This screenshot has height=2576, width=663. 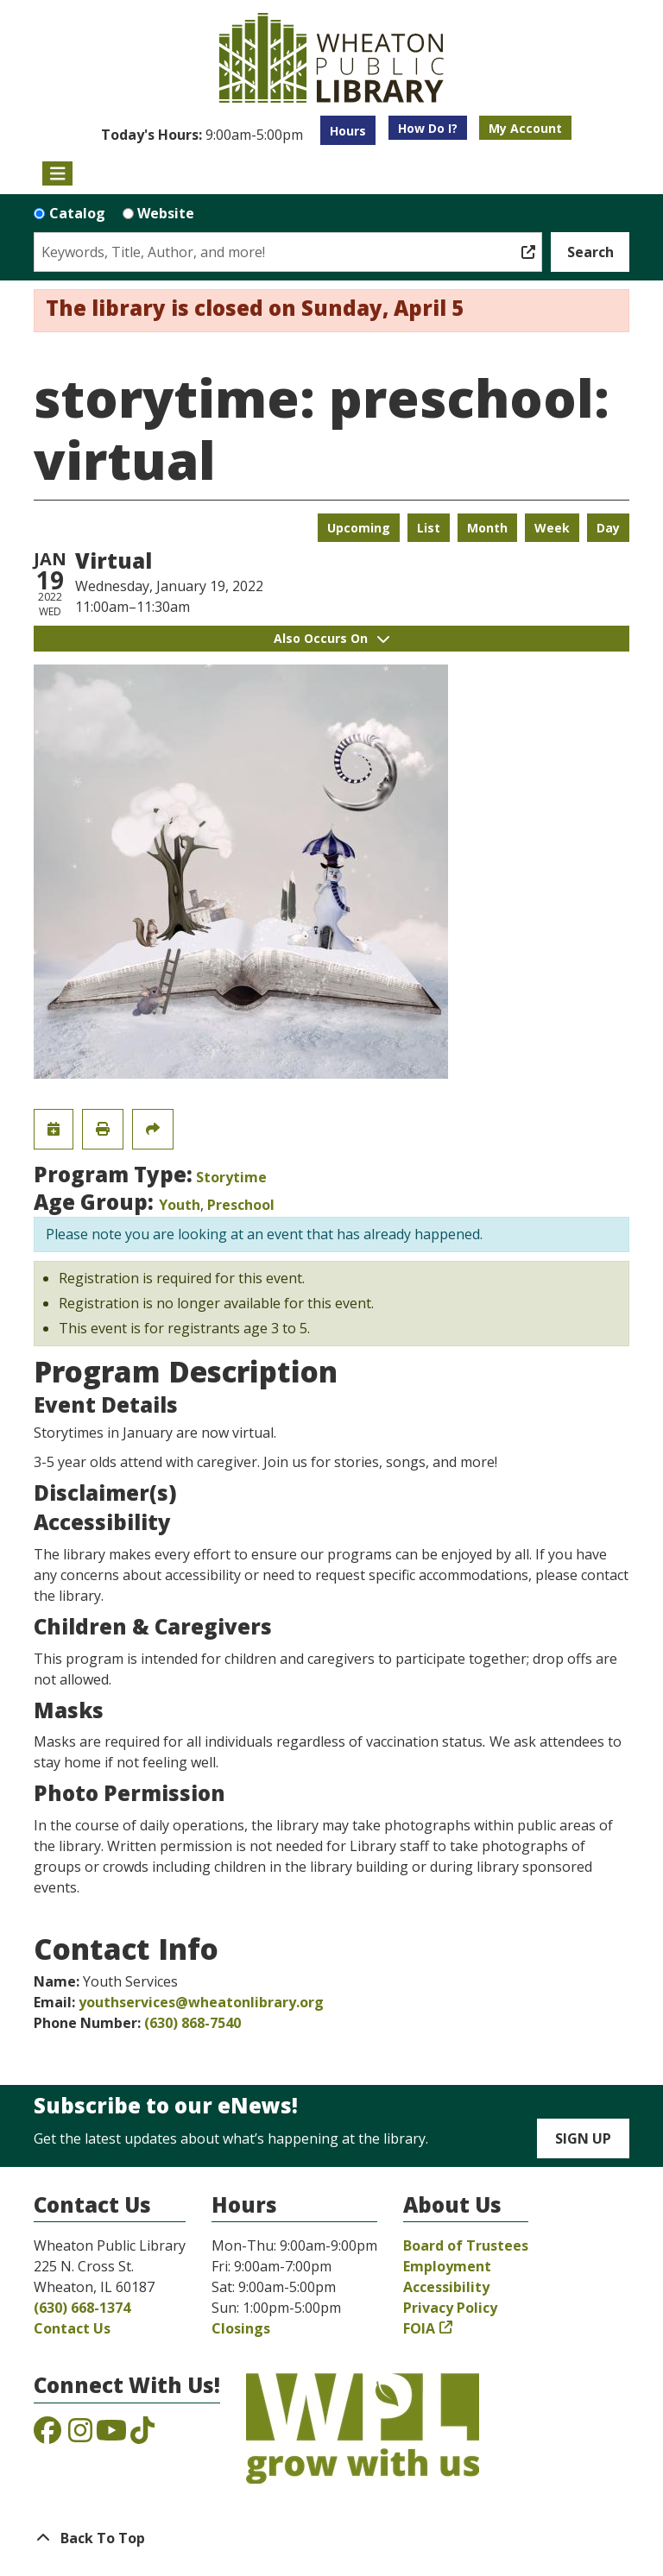 I want to click on Youth, so click(x=179, y=1204).